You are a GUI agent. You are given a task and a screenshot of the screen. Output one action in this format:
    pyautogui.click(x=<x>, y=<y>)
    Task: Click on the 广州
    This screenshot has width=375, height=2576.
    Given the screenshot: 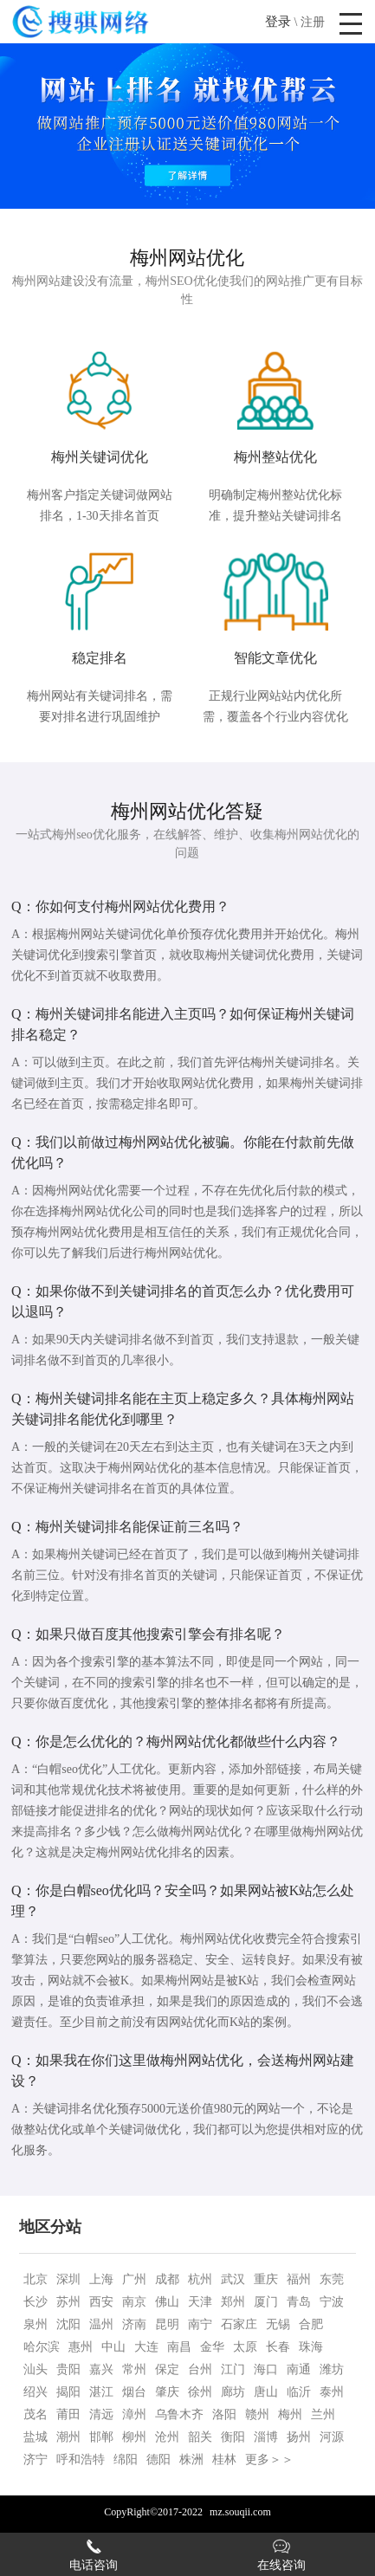 What is the action you would take?
    pyautogui.click(x=134, y=2279)
    